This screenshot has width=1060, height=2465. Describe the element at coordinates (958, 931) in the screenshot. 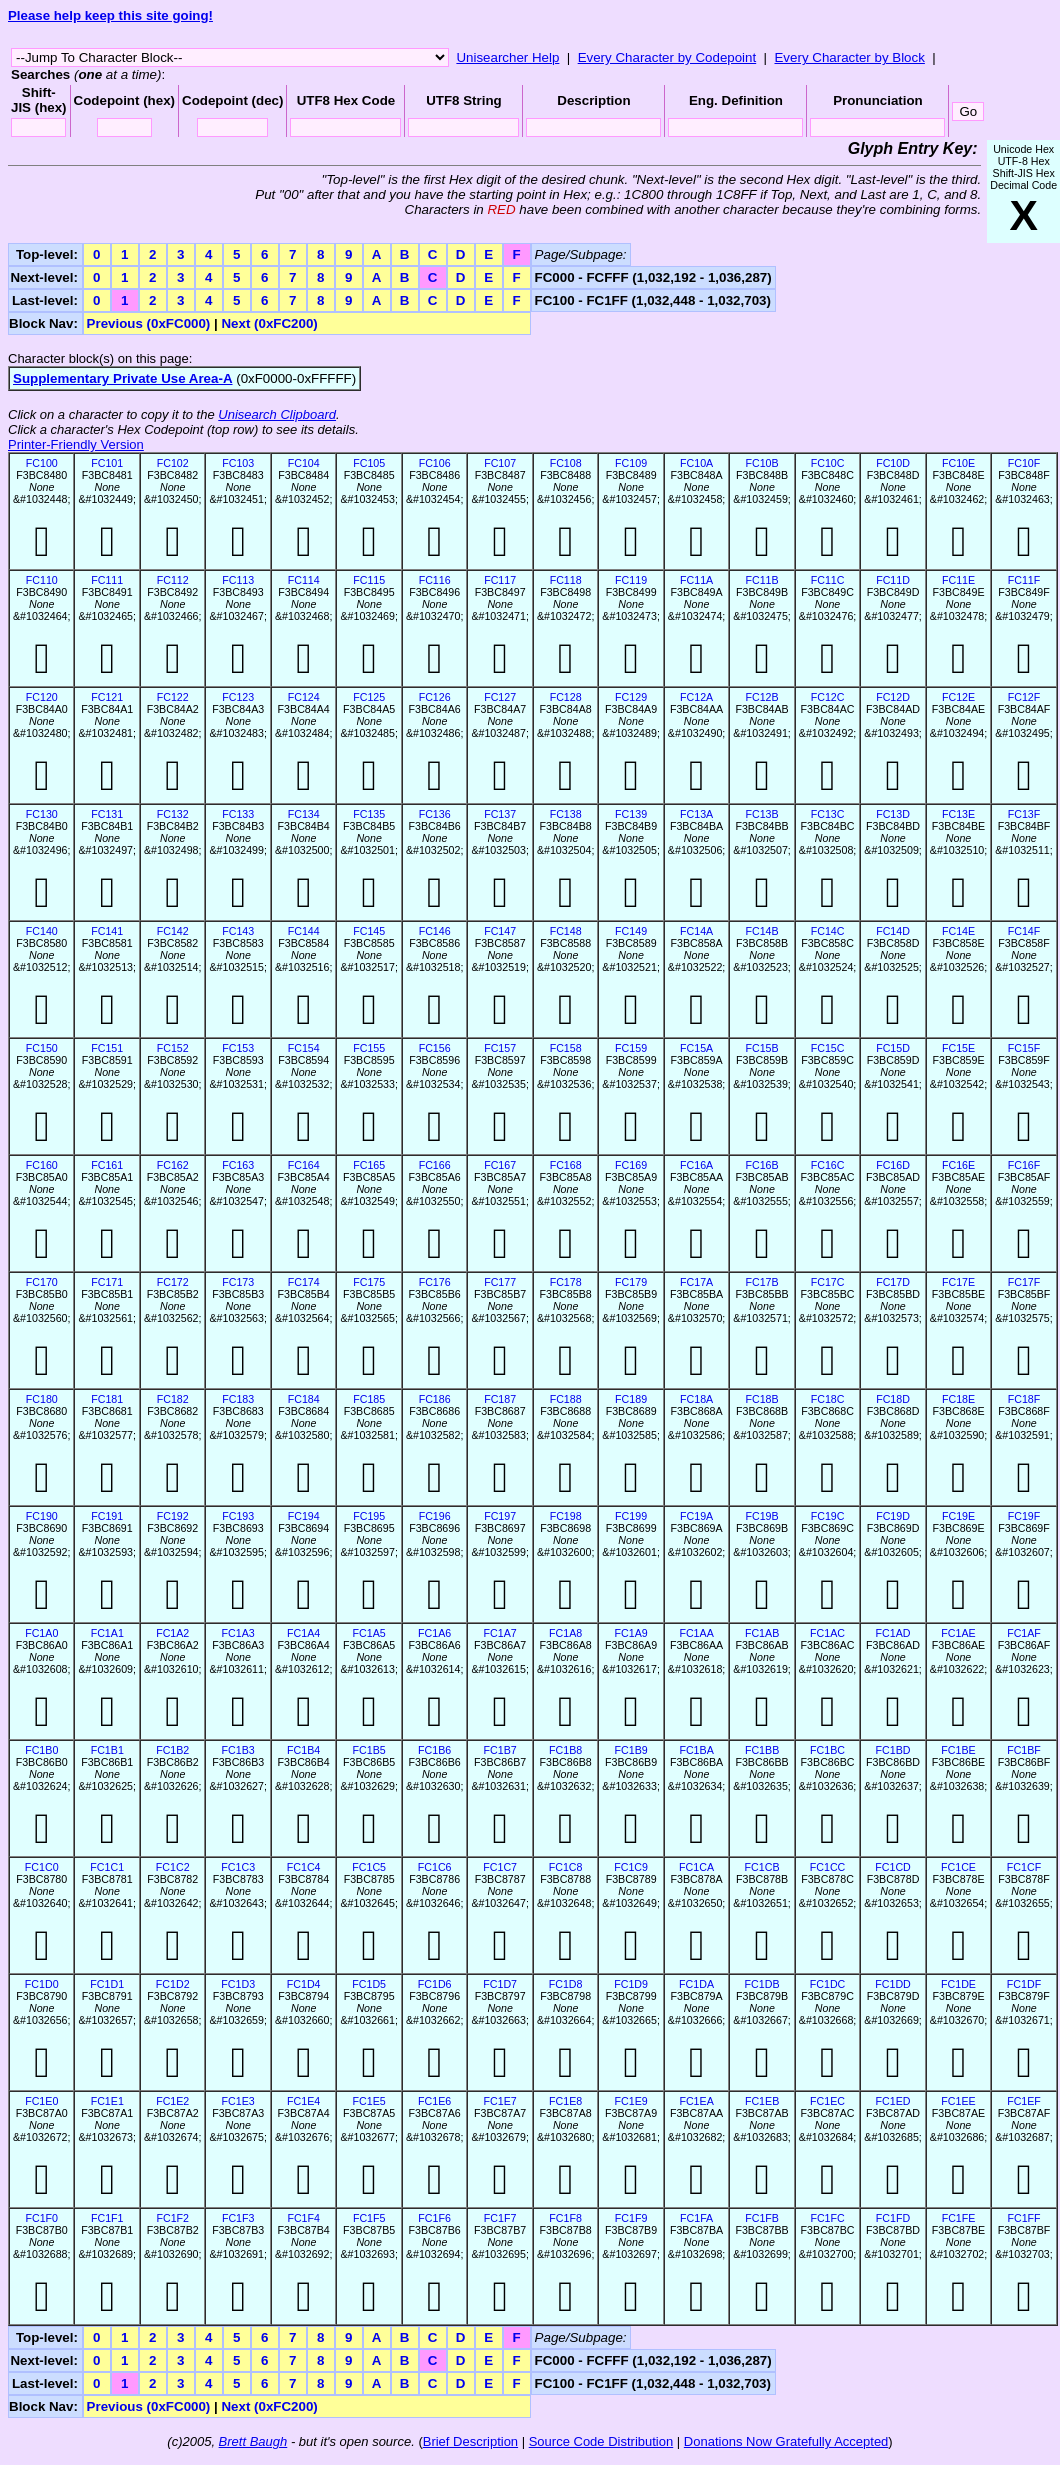

I see `FC14E` at that location.